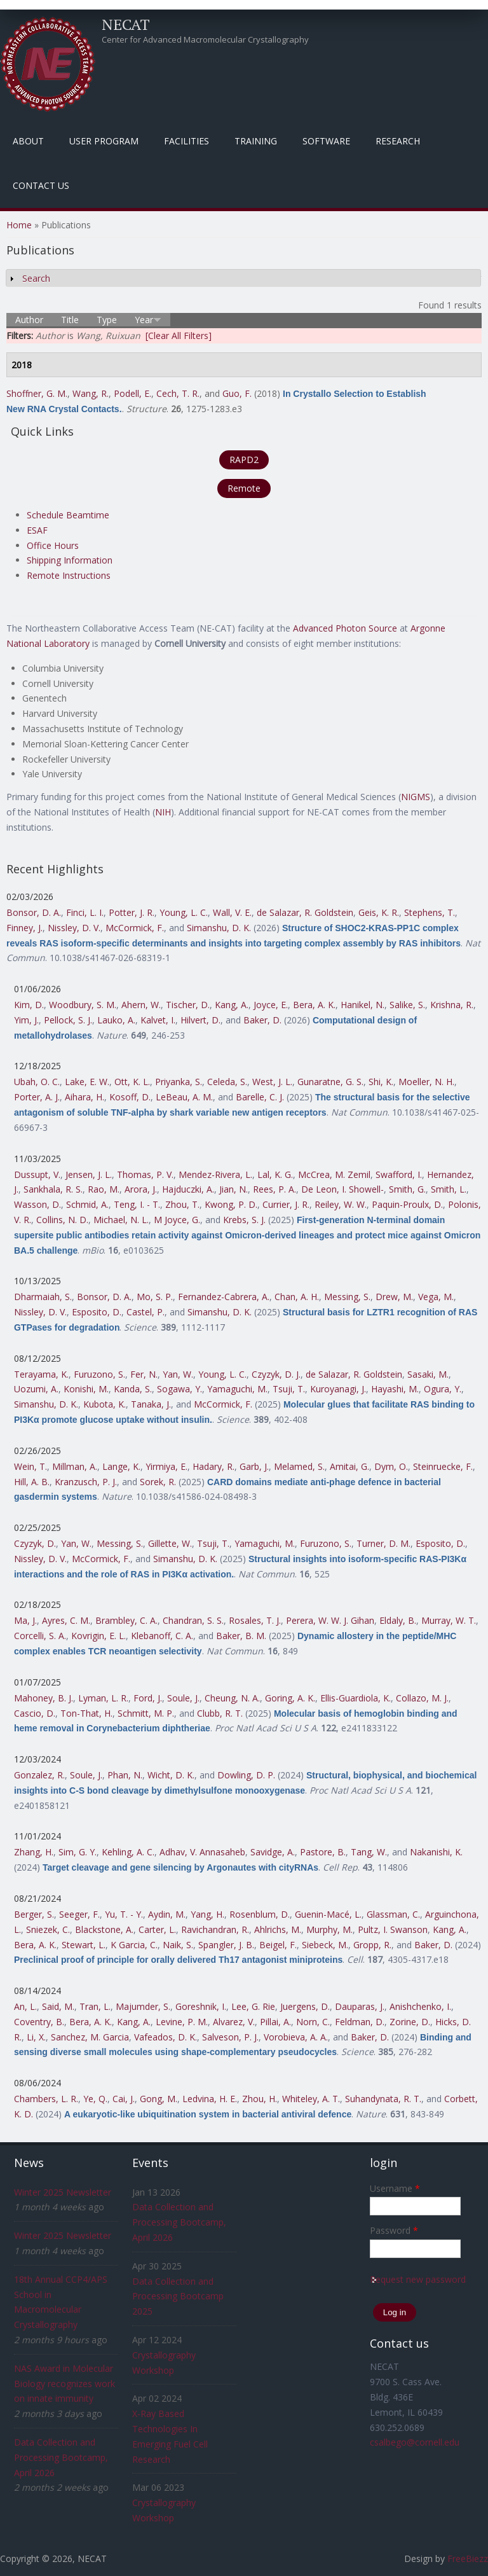 This screenshot has height=2576, width=488. What do you see at coordinates (246, 1775) in the screenshot?
I see `Dowling, D. P.` at bounding box center [246, 1775].